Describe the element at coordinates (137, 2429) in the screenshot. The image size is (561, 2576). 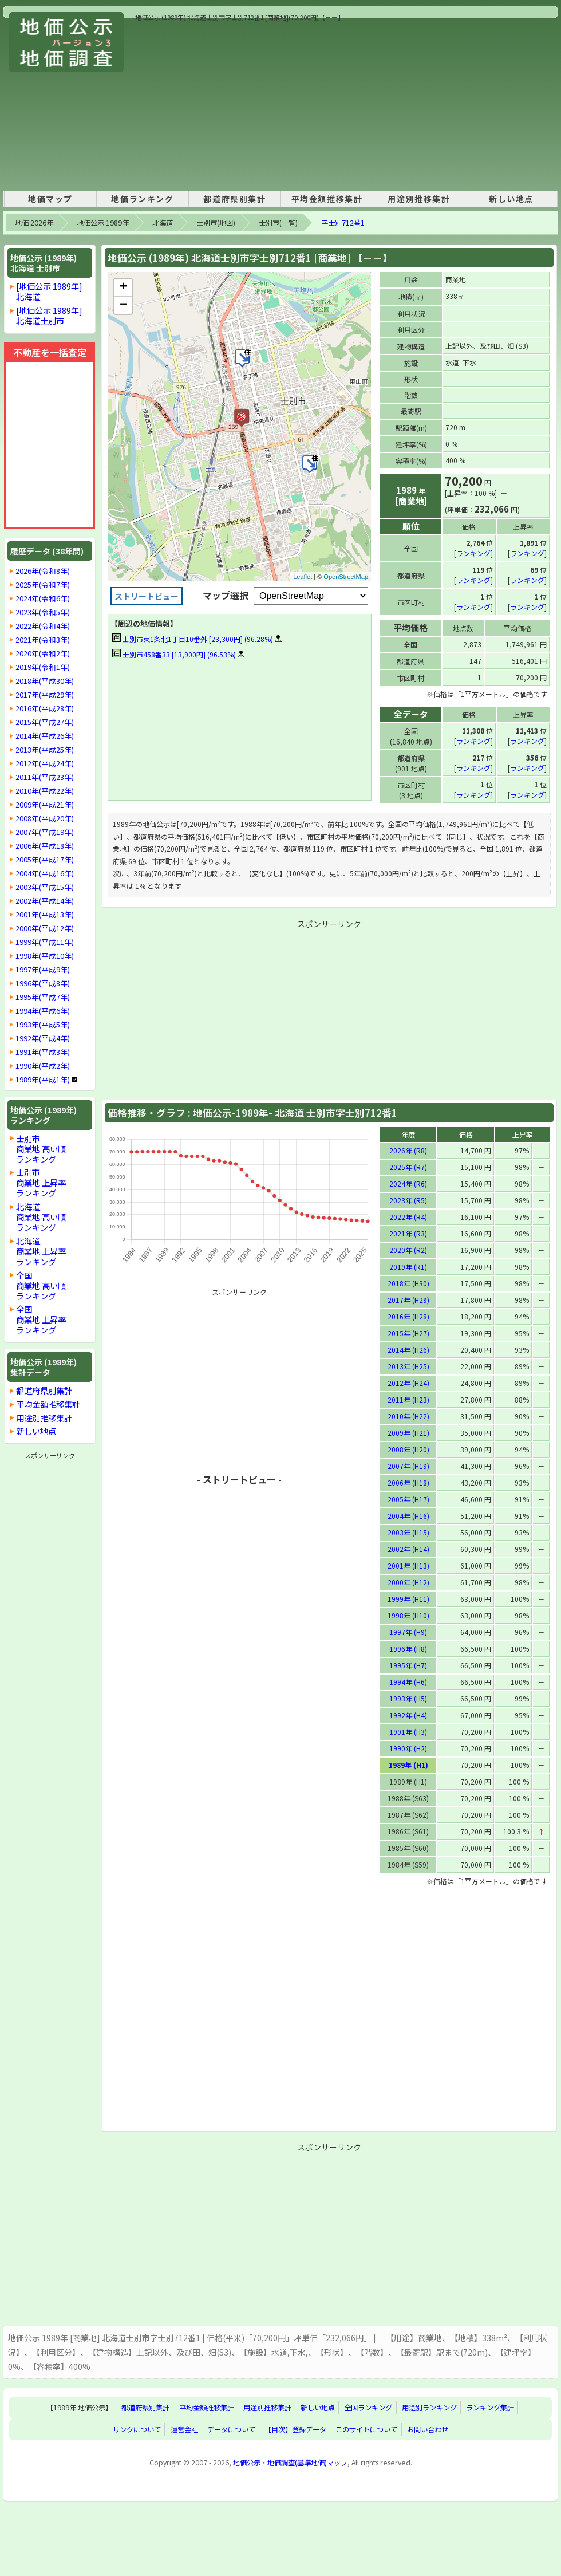
I see `リンクについて` at that location.